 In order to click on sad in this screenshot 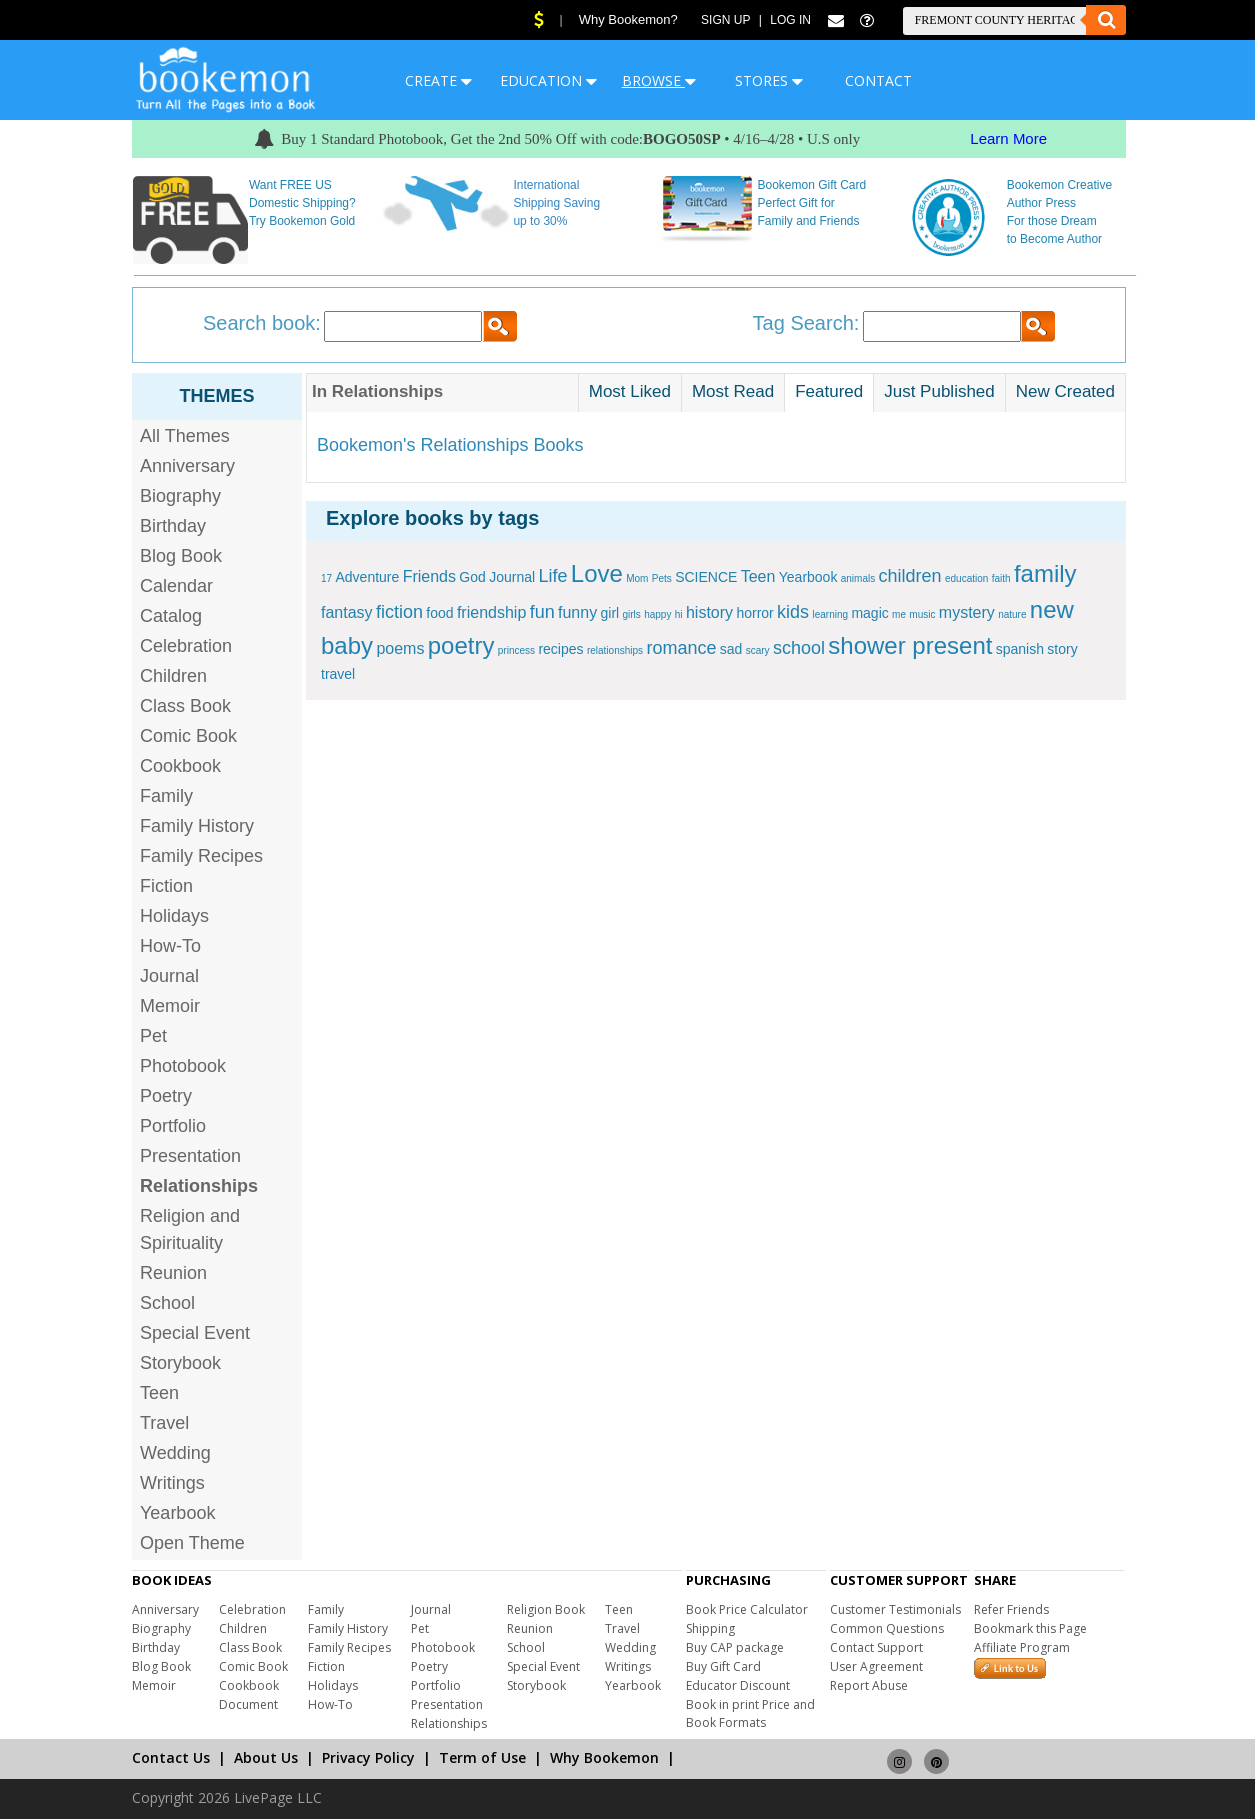, I will do `click(731, 649)`.